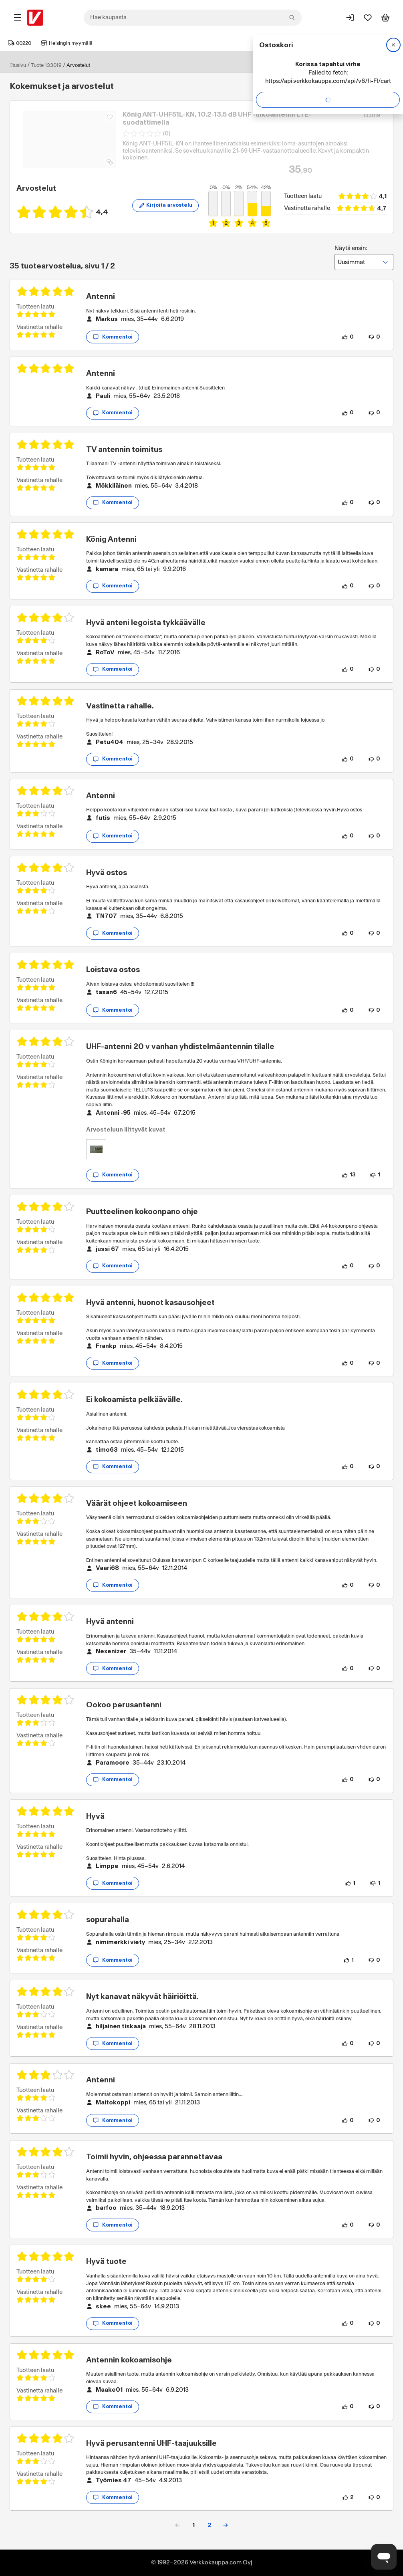 This screenshot has width=403, height=2576. I want to click on [Kirjaudu sisään], so click(350, 18).